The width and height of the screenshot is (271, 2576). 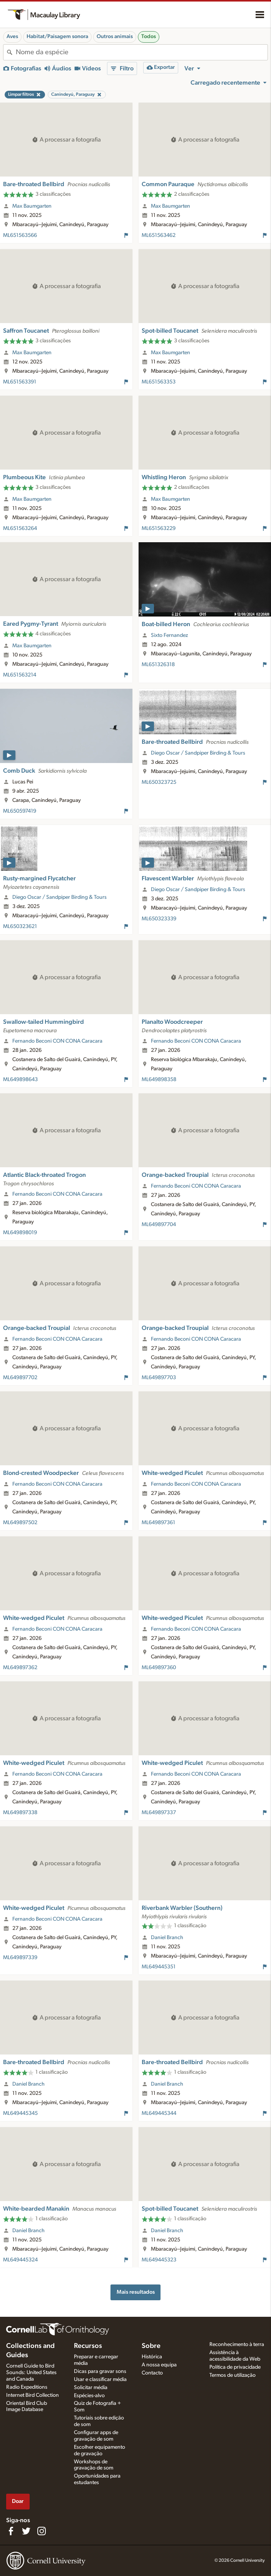 I want to click on Política de privacidade, so click(x=235, y=2367).